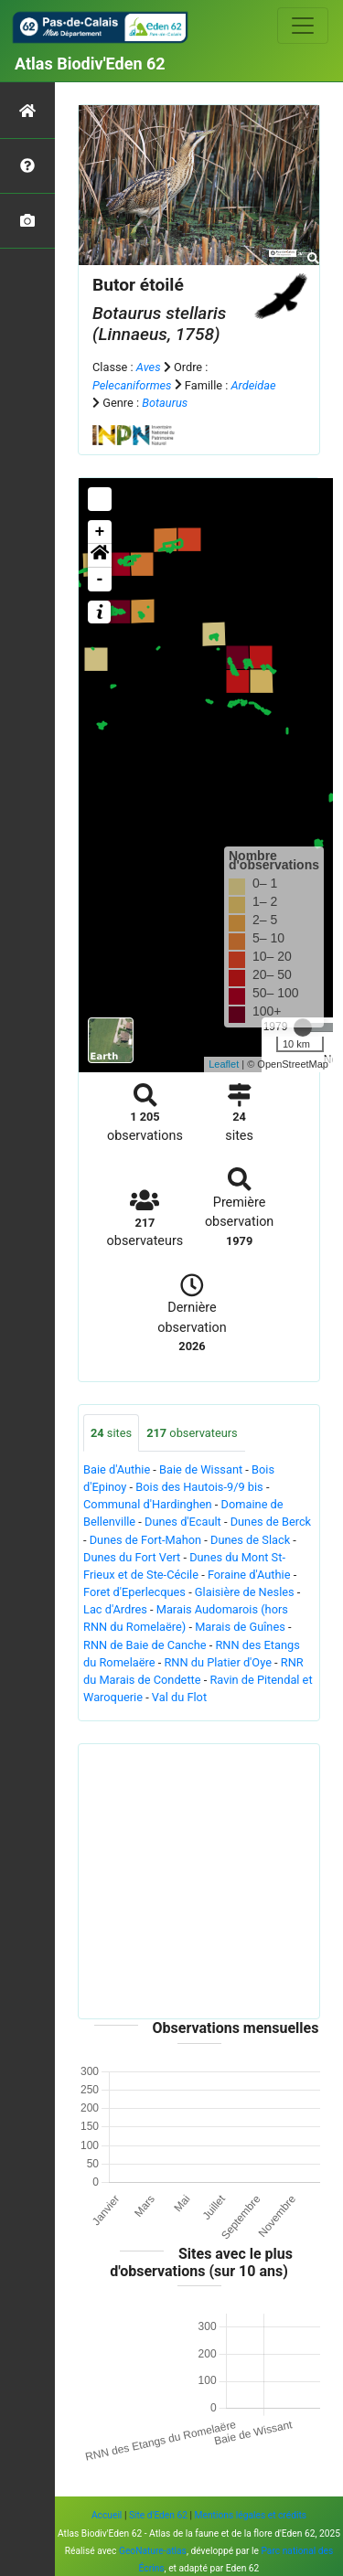 The height and width of the screenshot is (2576, 343). I want to click on observateurs, so click(192, 1433).